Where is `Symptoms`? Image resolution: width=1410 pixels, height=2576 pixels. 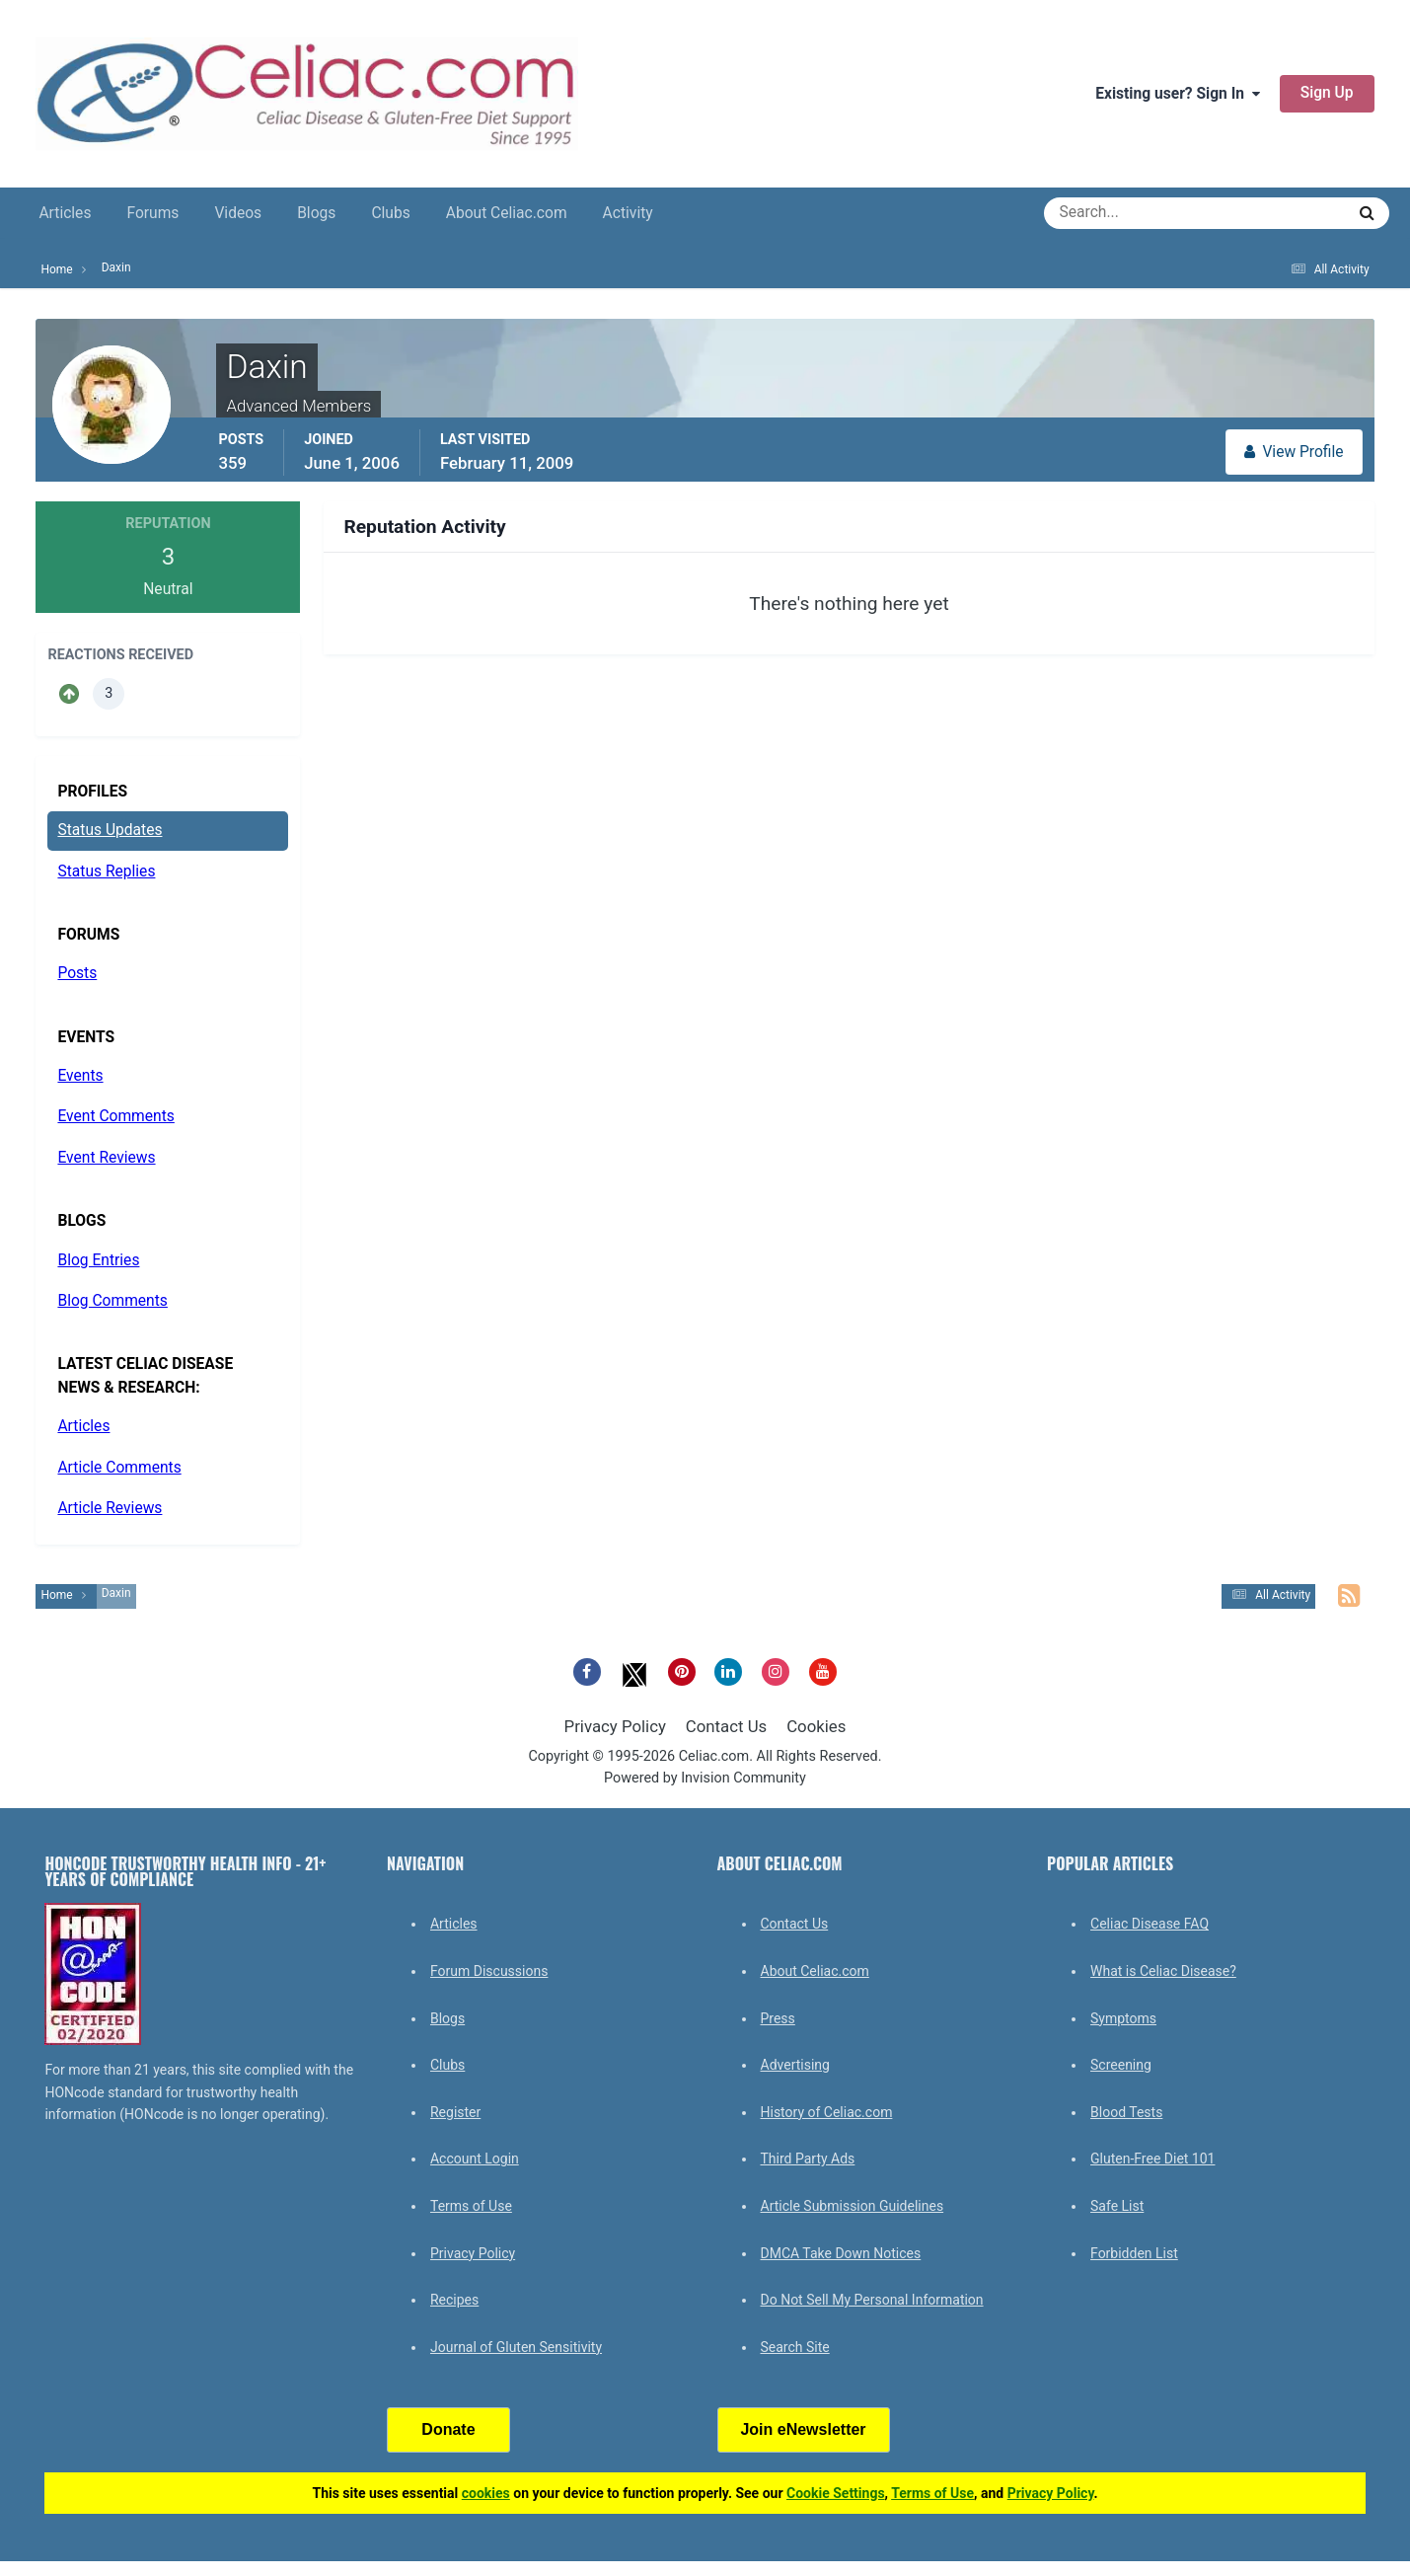
Symptoms is located at coordinates (1123, 2018).